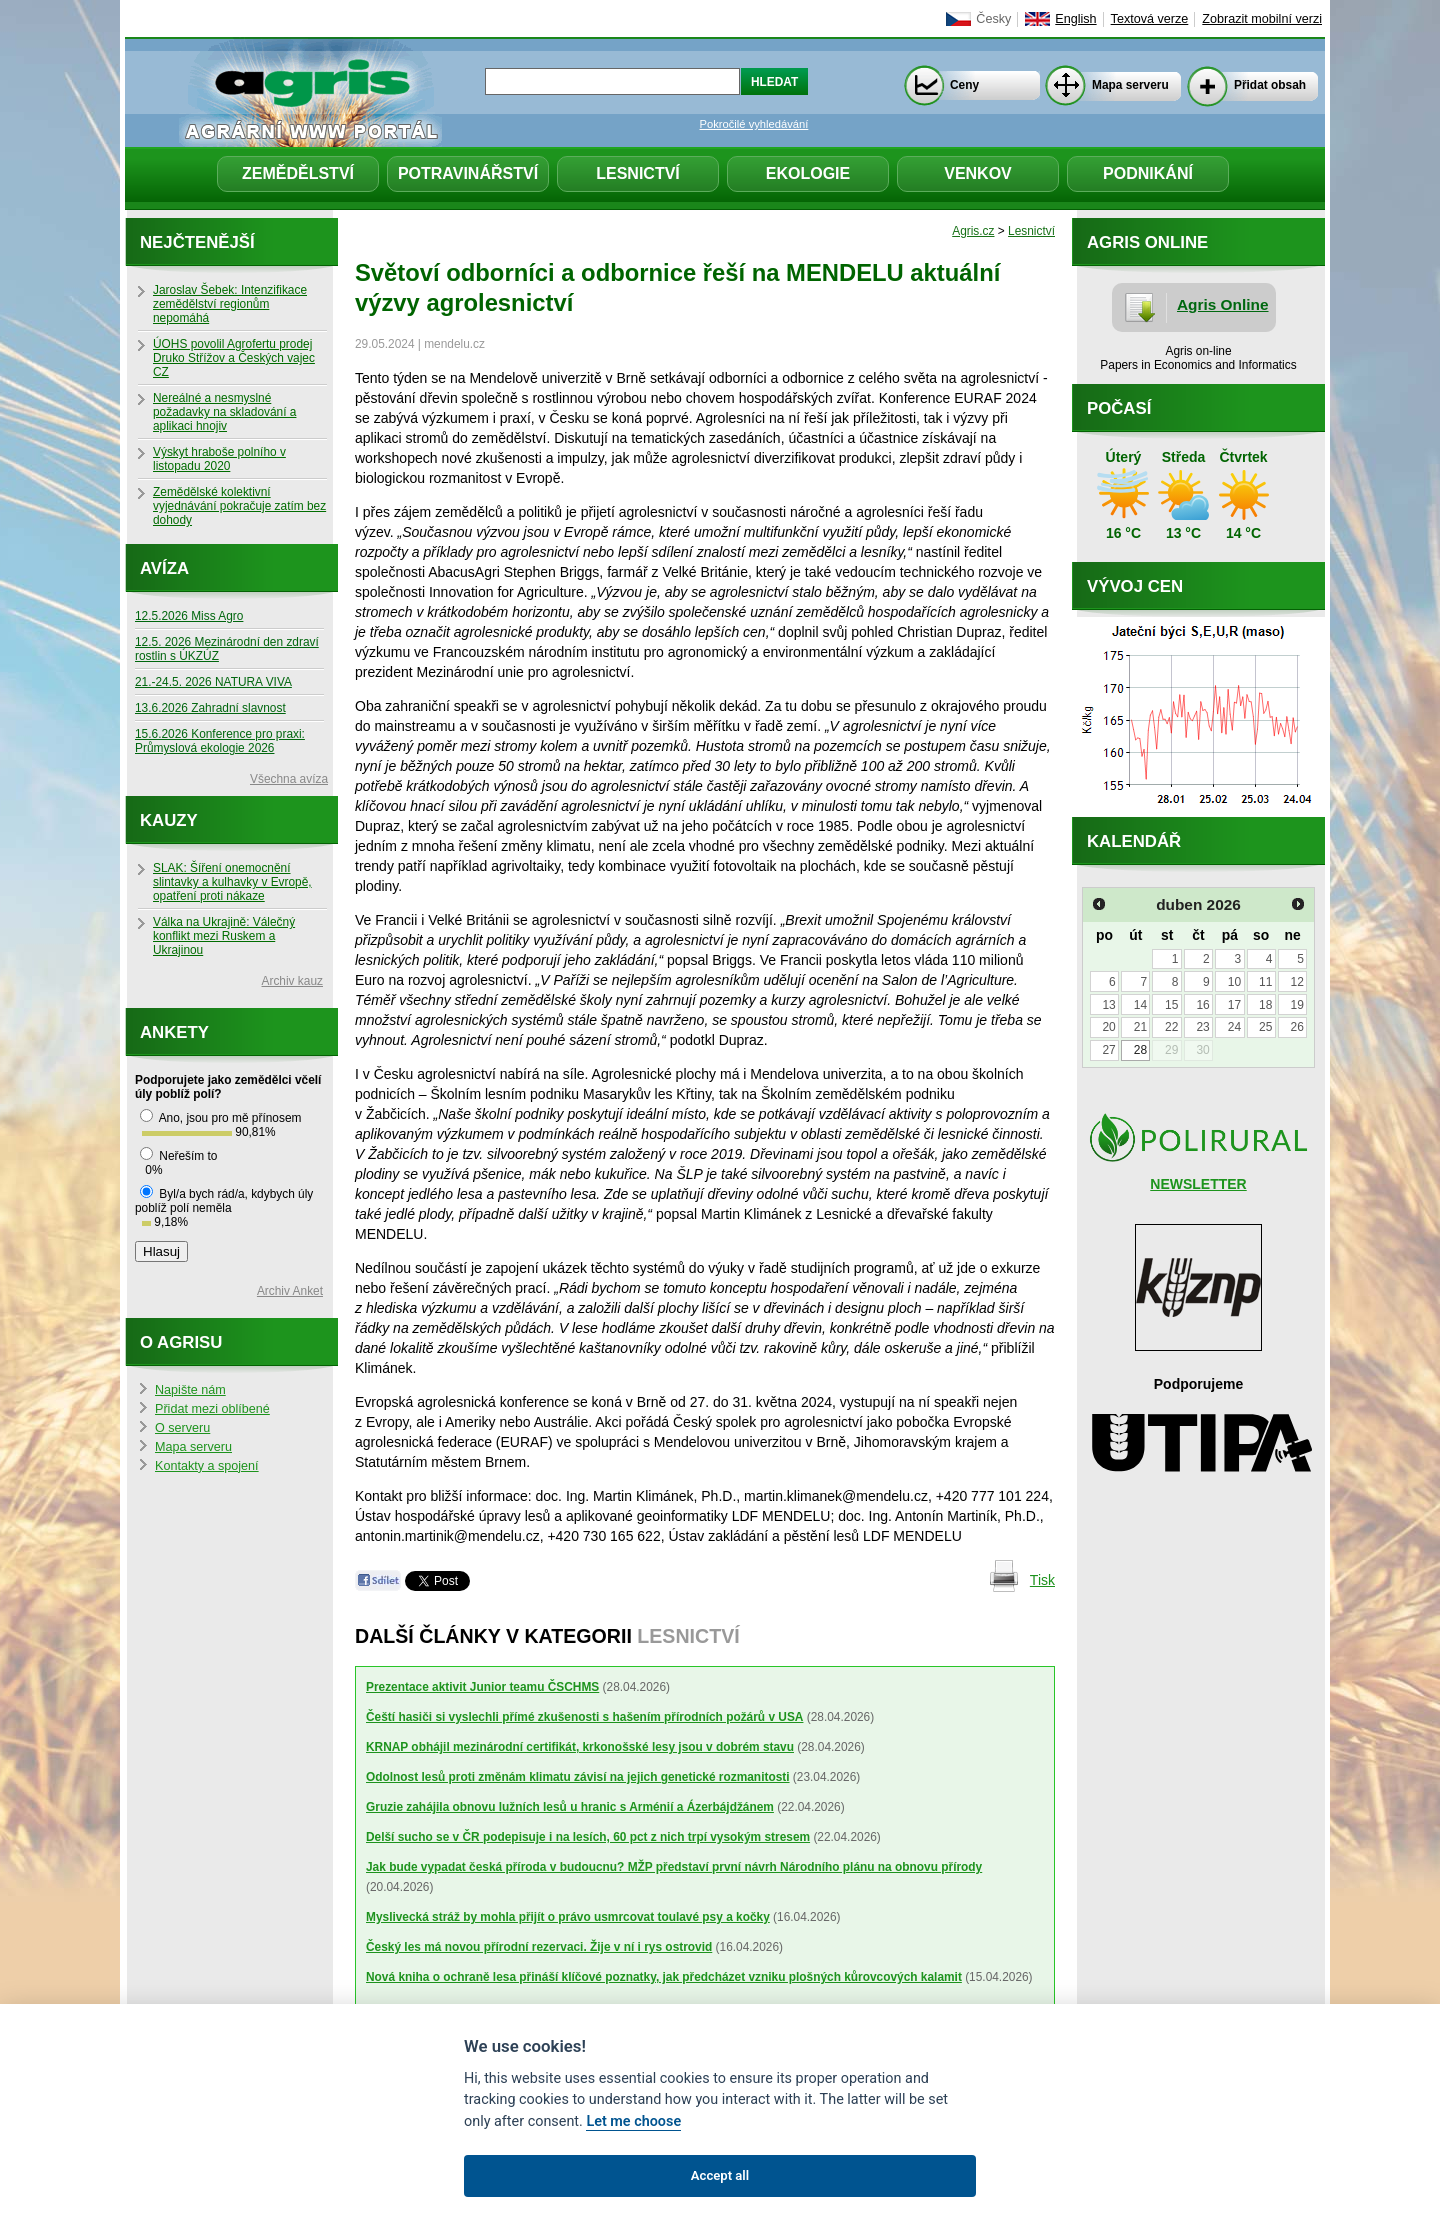  What do you see at coordinates (964, 85) in the screenshot?
I see `Ceny` at bounding box center [964, 85].